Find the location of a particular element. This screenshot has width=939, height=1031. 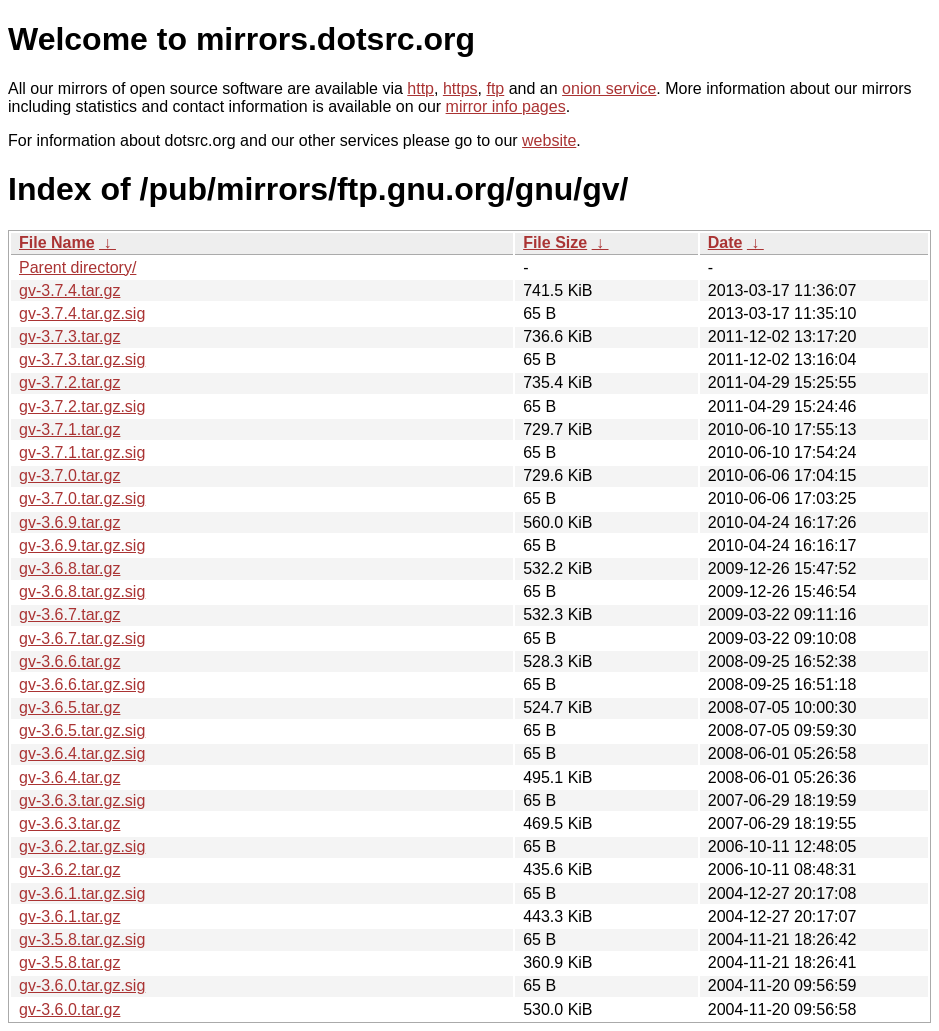

gv-3.7.0.tar.gz is located at coordinates (69, 475).